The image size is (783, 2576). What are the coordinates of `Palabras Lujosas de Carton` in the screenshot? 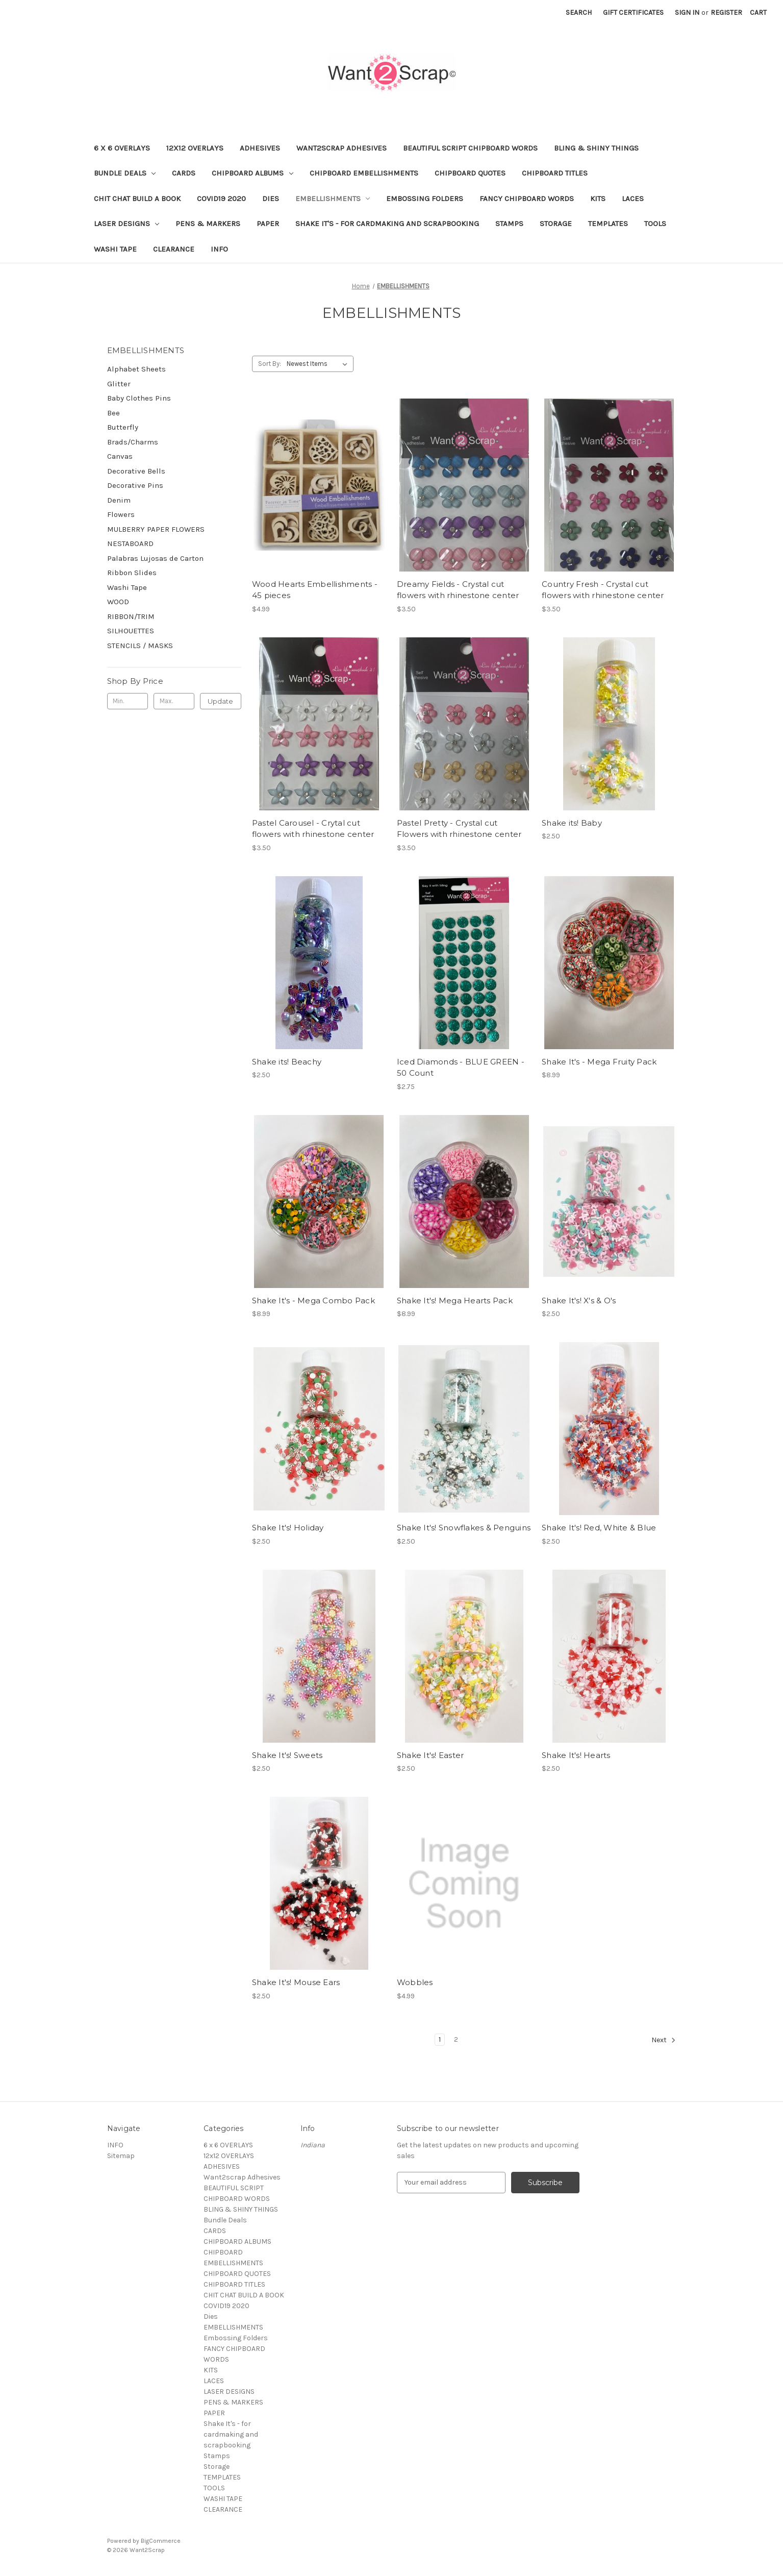 It's located at (155, 558).